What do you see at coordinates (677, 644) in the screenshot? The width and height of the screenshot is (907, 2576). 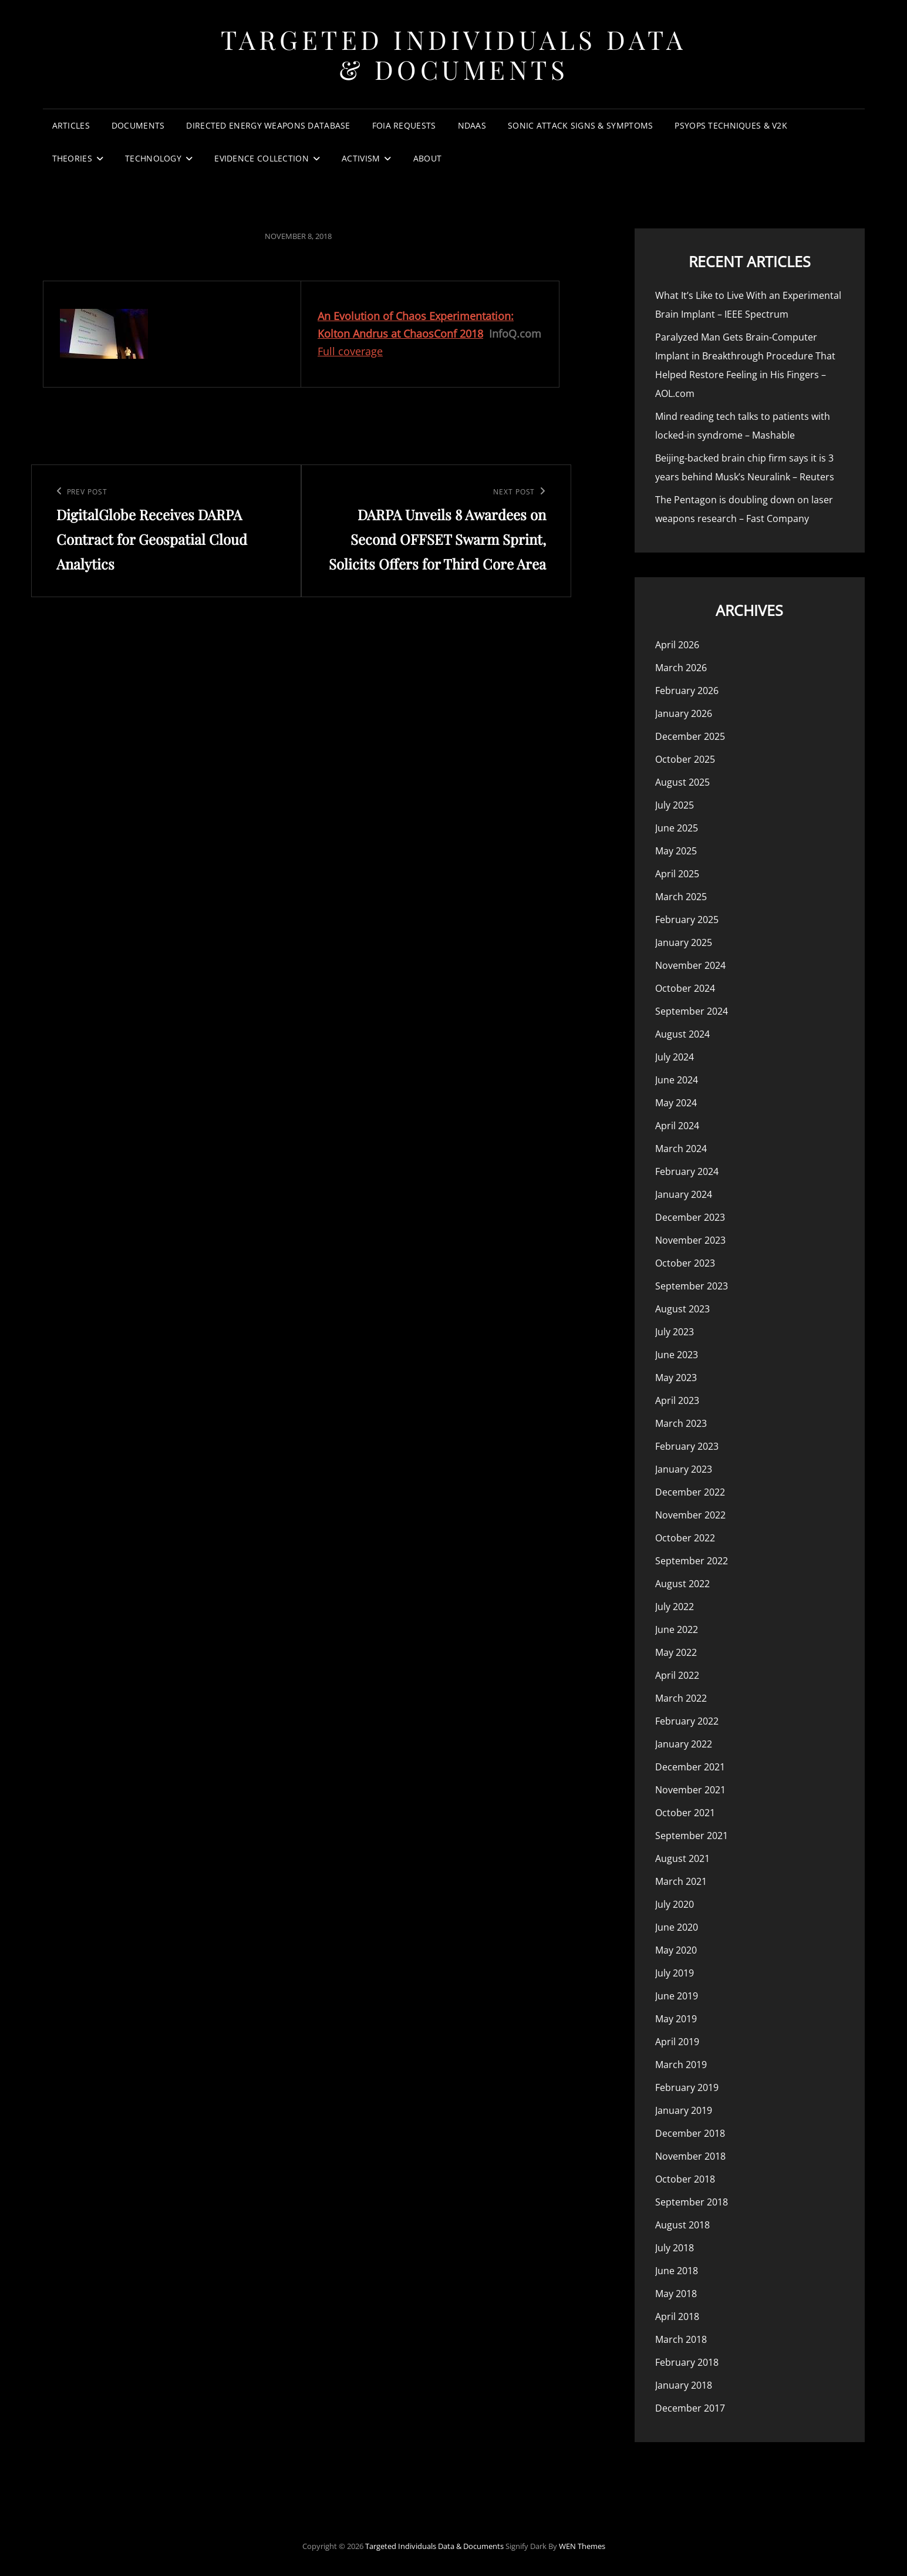 I see `April 2026` at bounding box center [677, 644].